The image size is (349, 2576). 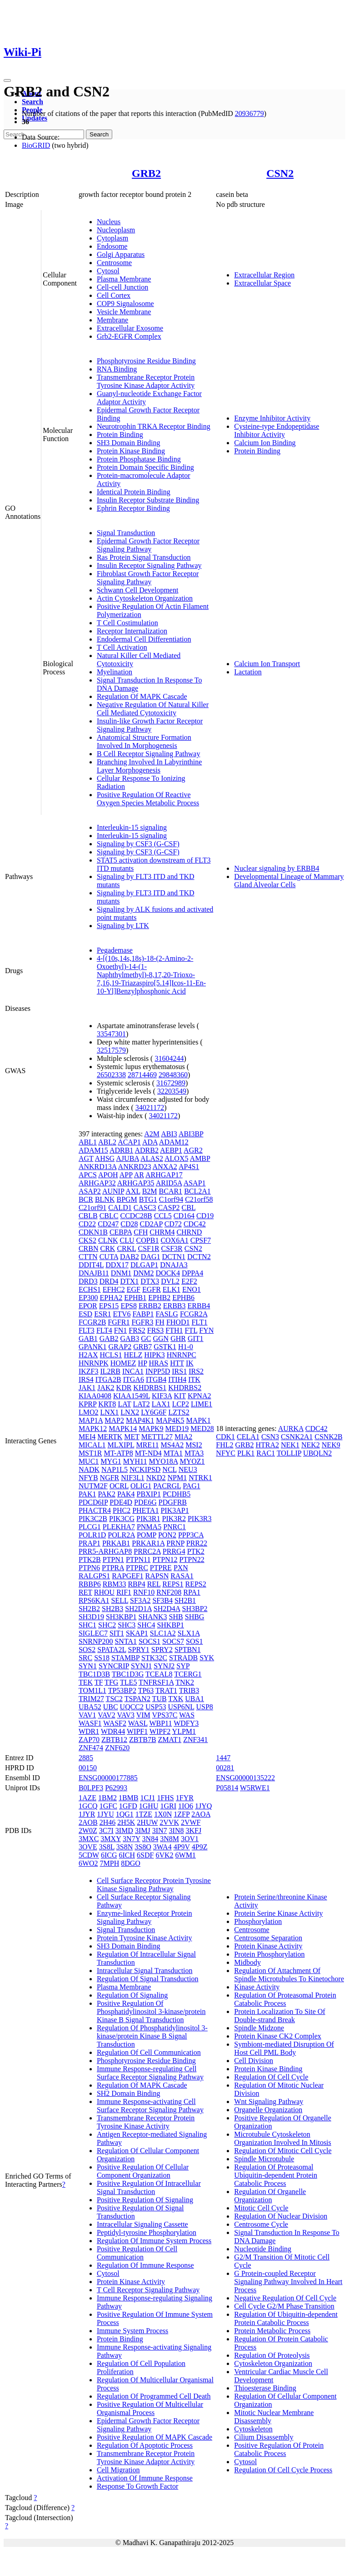 What do you see at coordinates (147, 1551) in the screenshot?
I see `PRRC2A` at bounding box center [147, 1551].